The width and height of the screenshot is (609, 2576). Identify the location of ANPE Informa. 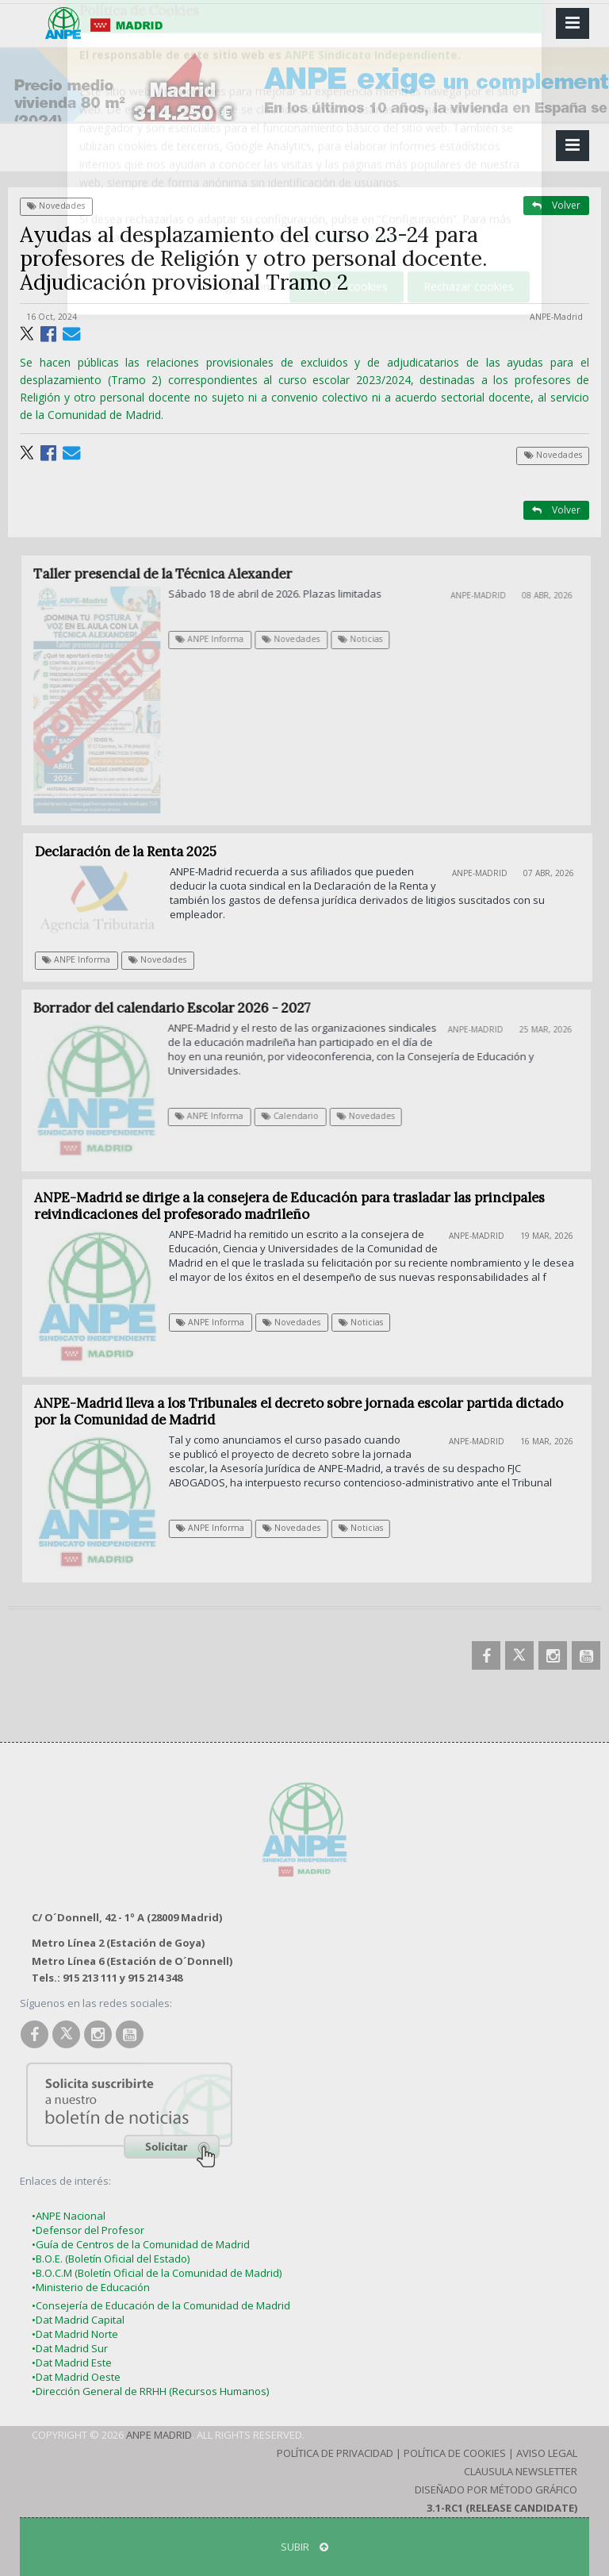
(219, 638).